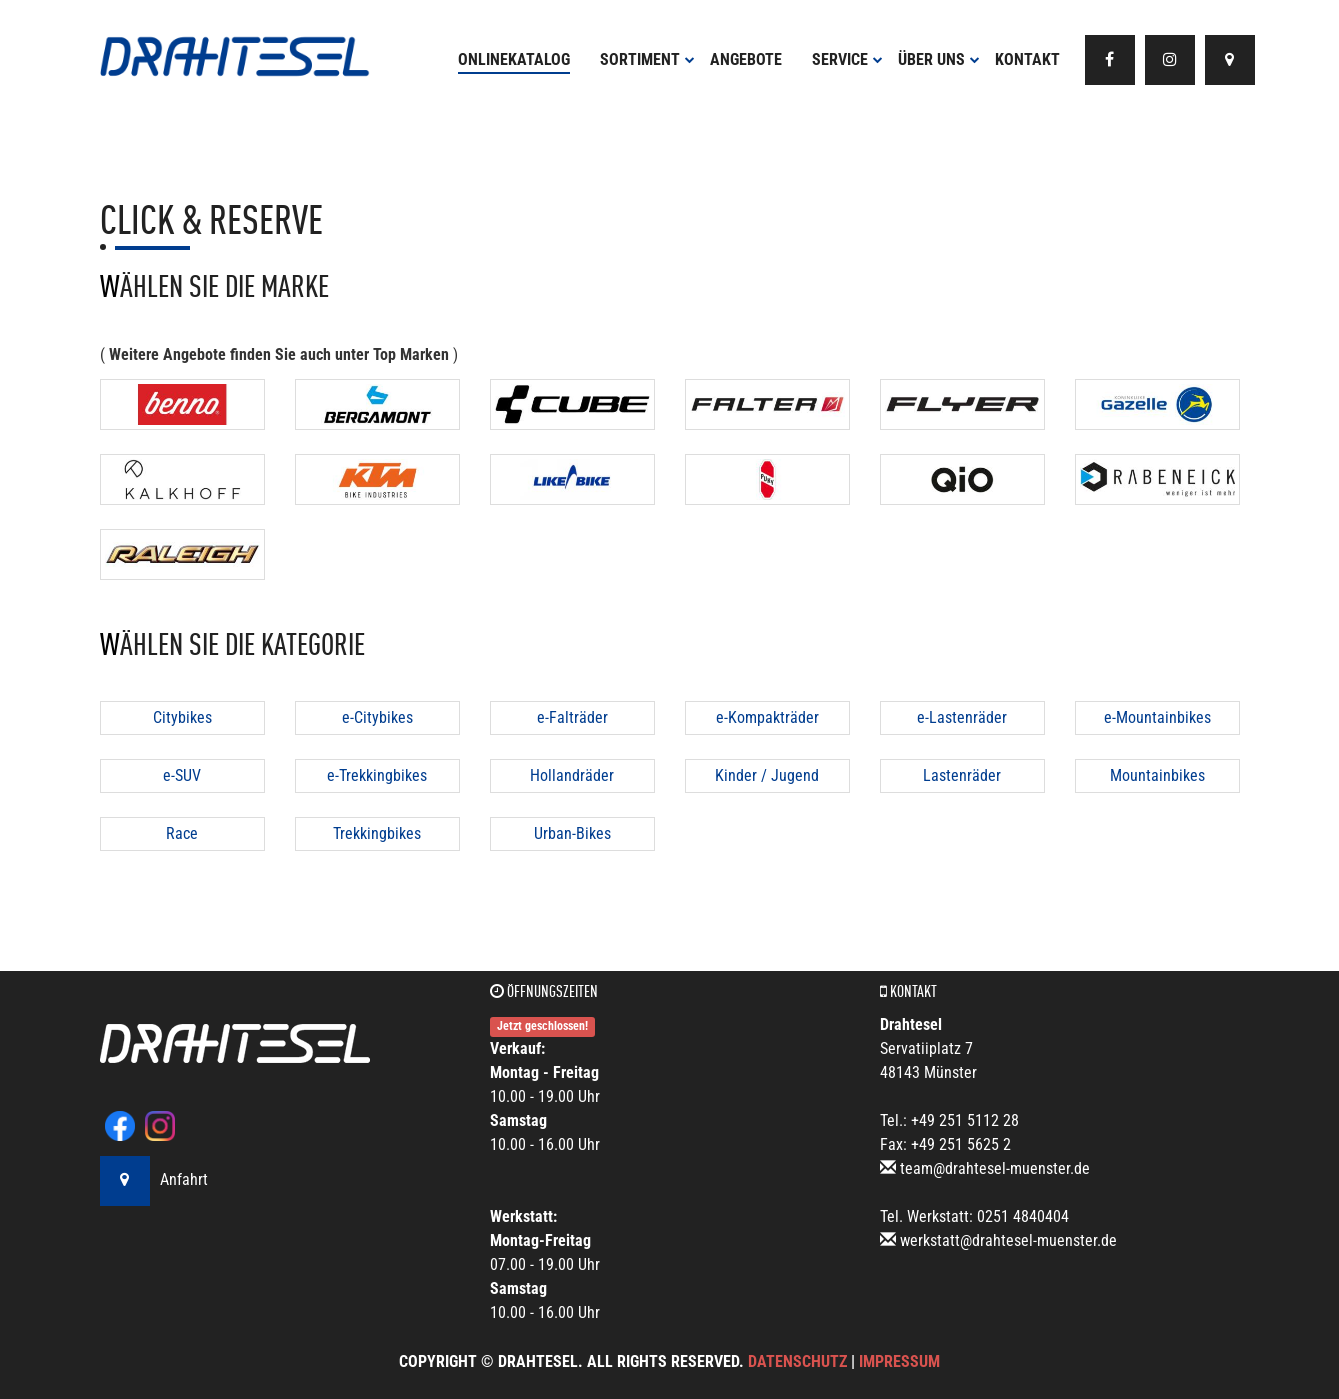 The height and width of the screenshot is (1399, 1339). What do you see at coordinates (1027, 59) in the screenshot?
I see `Kontakt` at bounding box center [1027, 59].